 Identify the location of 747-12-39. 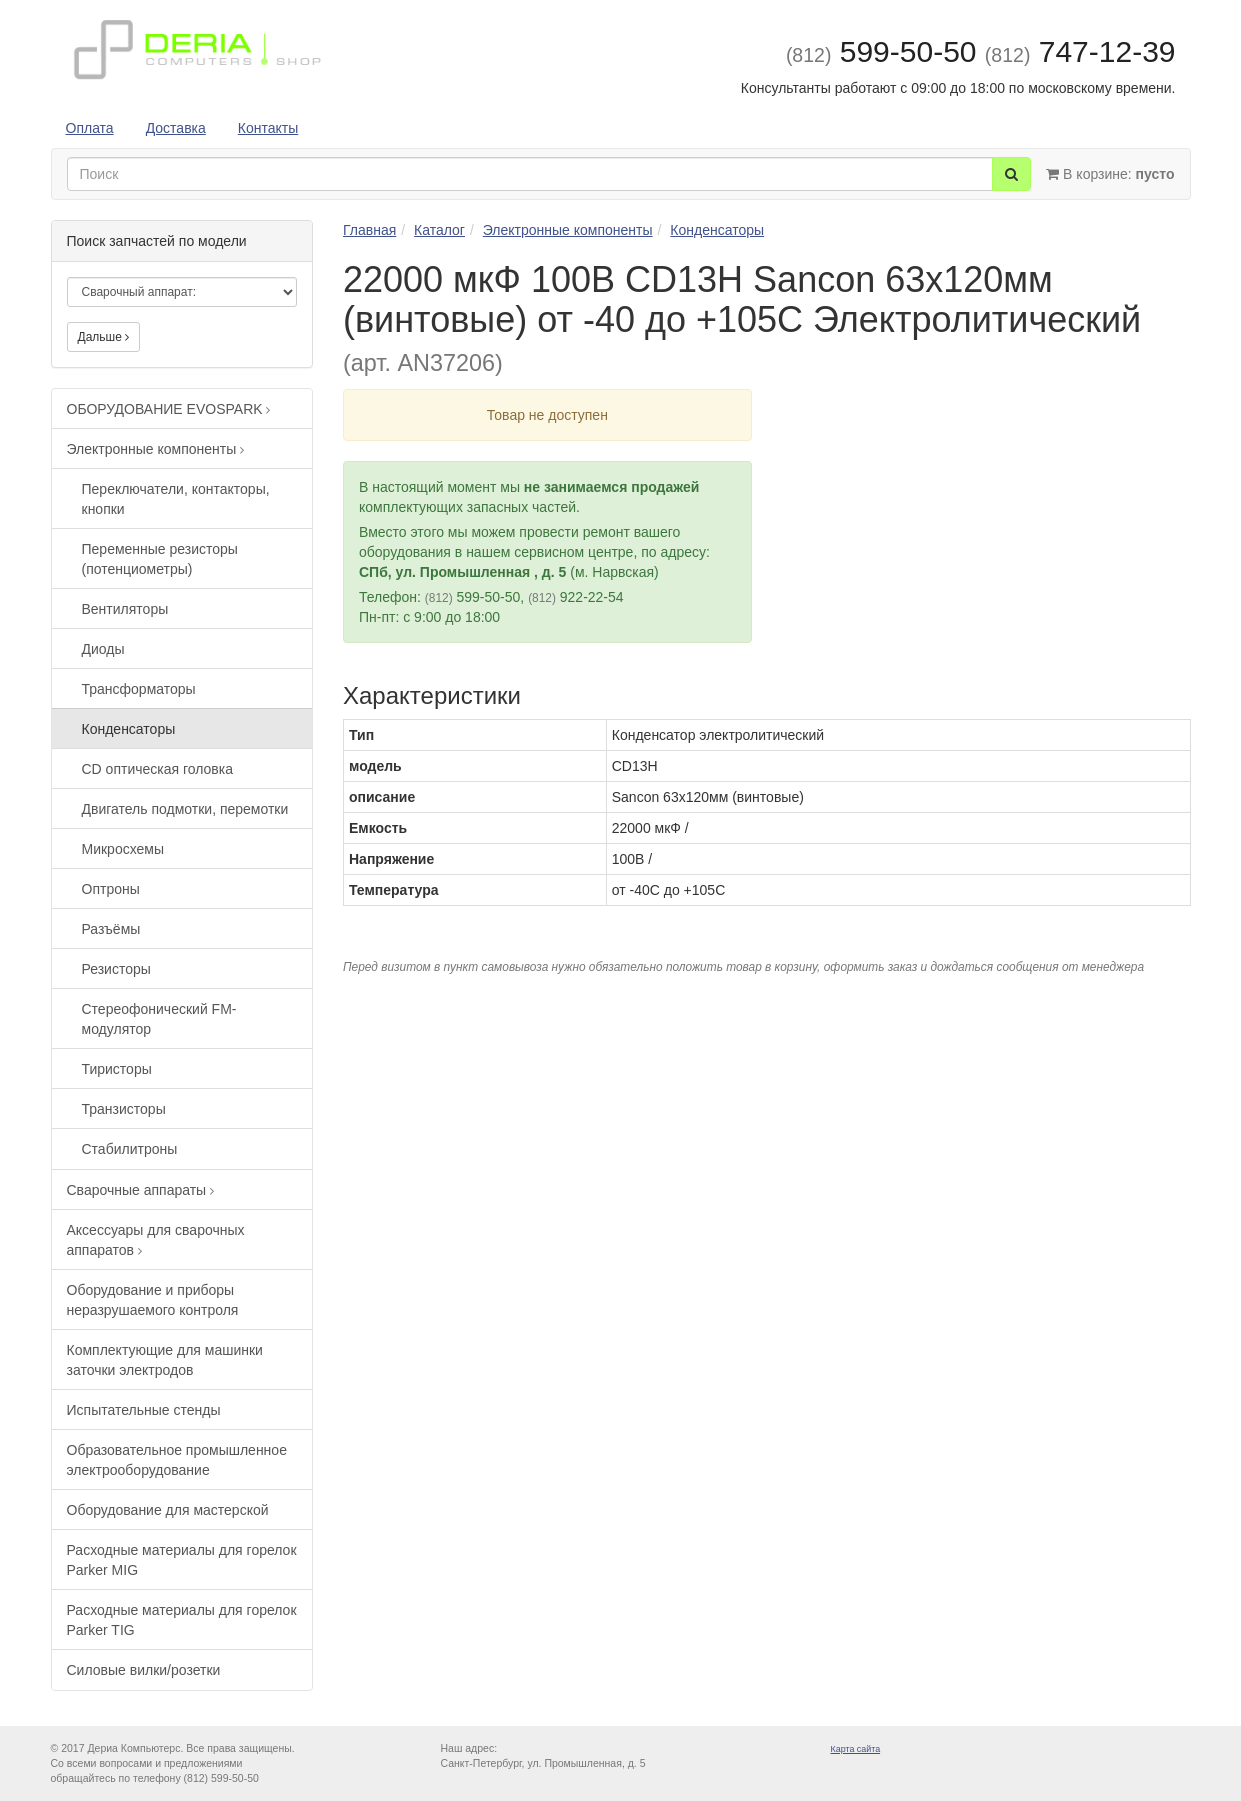
(1080, 51).